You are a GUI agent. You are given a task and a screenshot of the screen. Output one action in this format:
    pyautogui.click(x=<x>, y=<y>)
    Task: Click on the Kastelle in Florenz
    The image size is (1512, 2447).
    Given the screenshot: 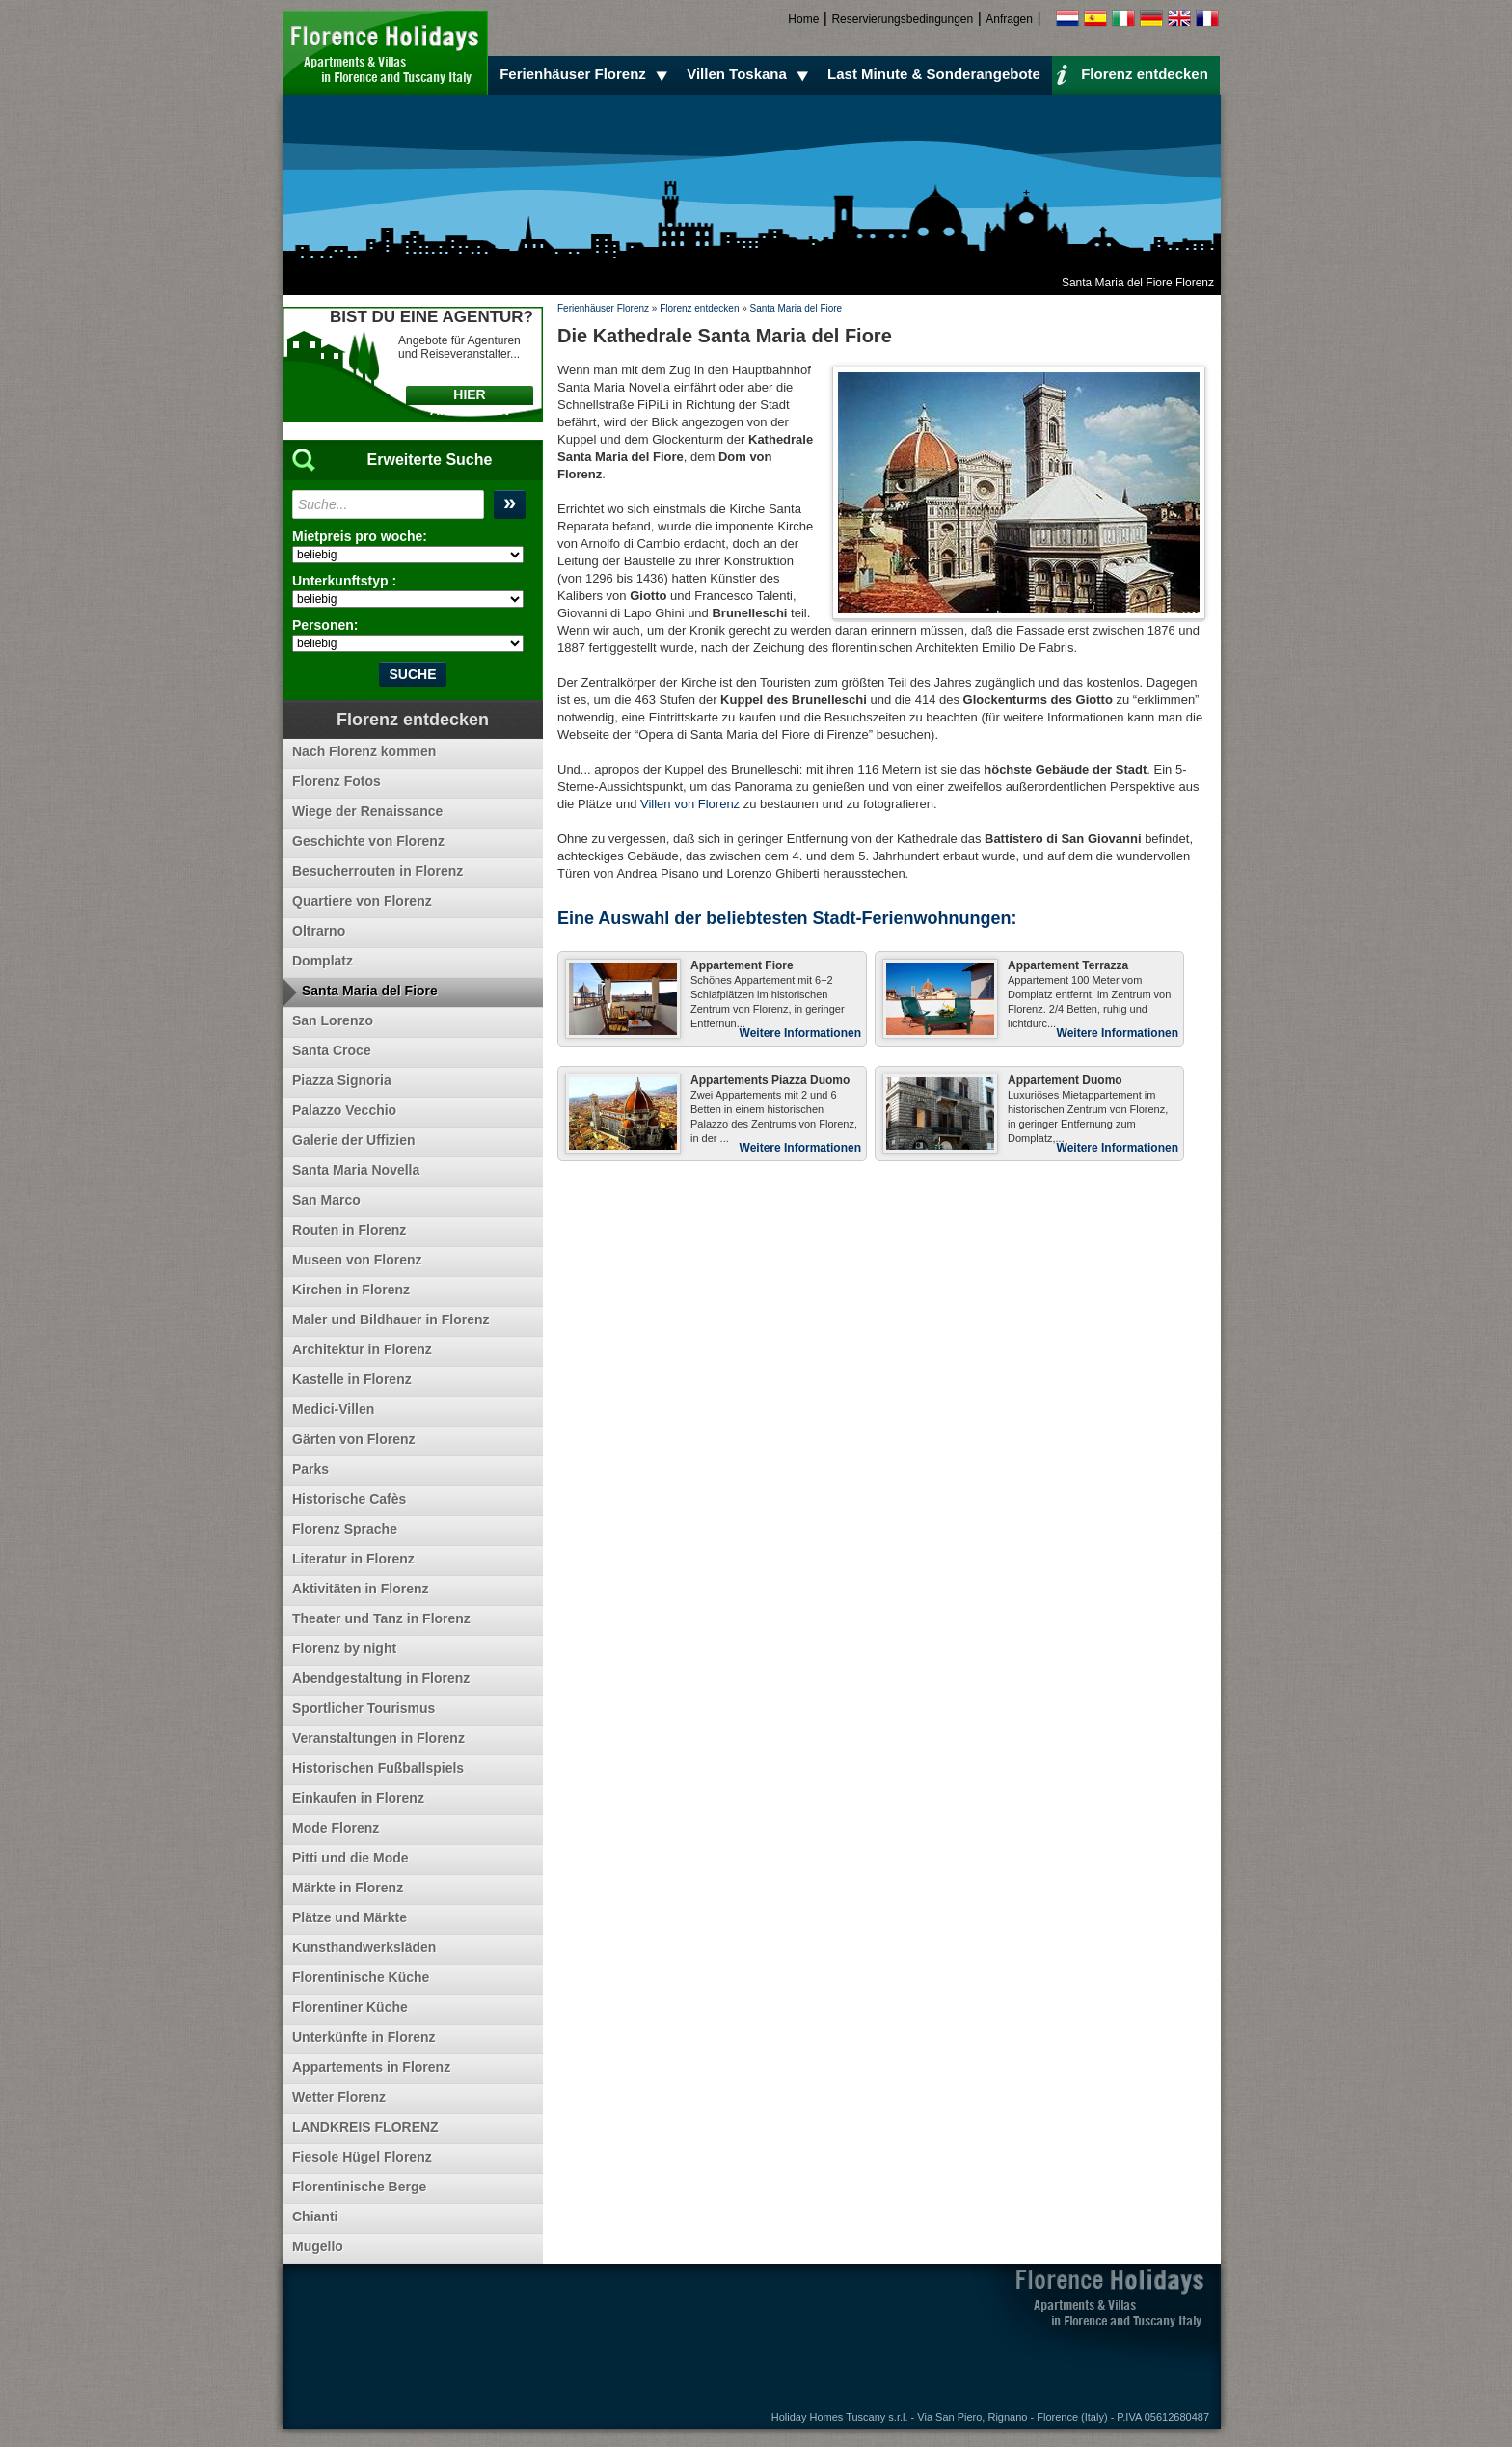 What is the action you would take?
    pyautogui.click(x=352, y=1379)
    